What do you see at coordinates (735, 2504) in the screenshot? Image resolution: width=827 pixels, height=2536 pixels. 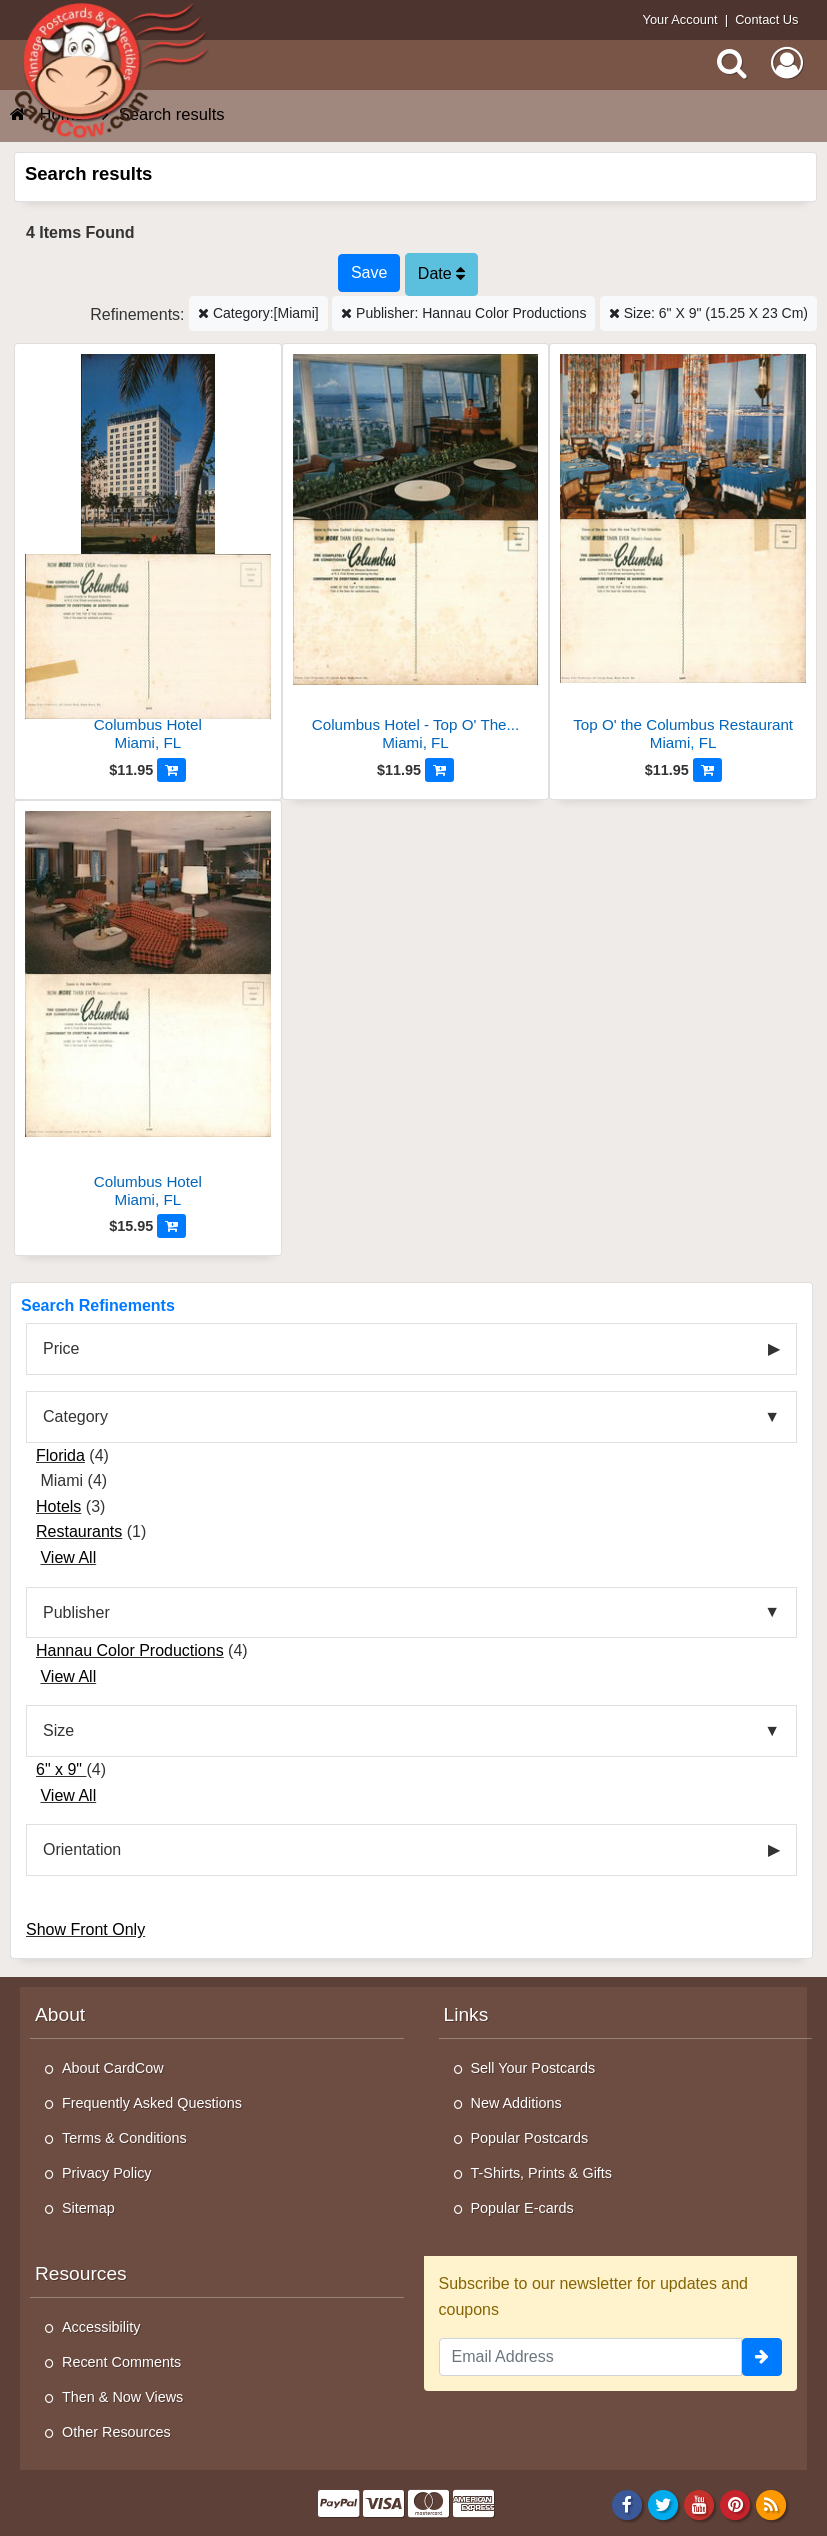 I see `[Pinterest]` at bounding box center [735, 2504].